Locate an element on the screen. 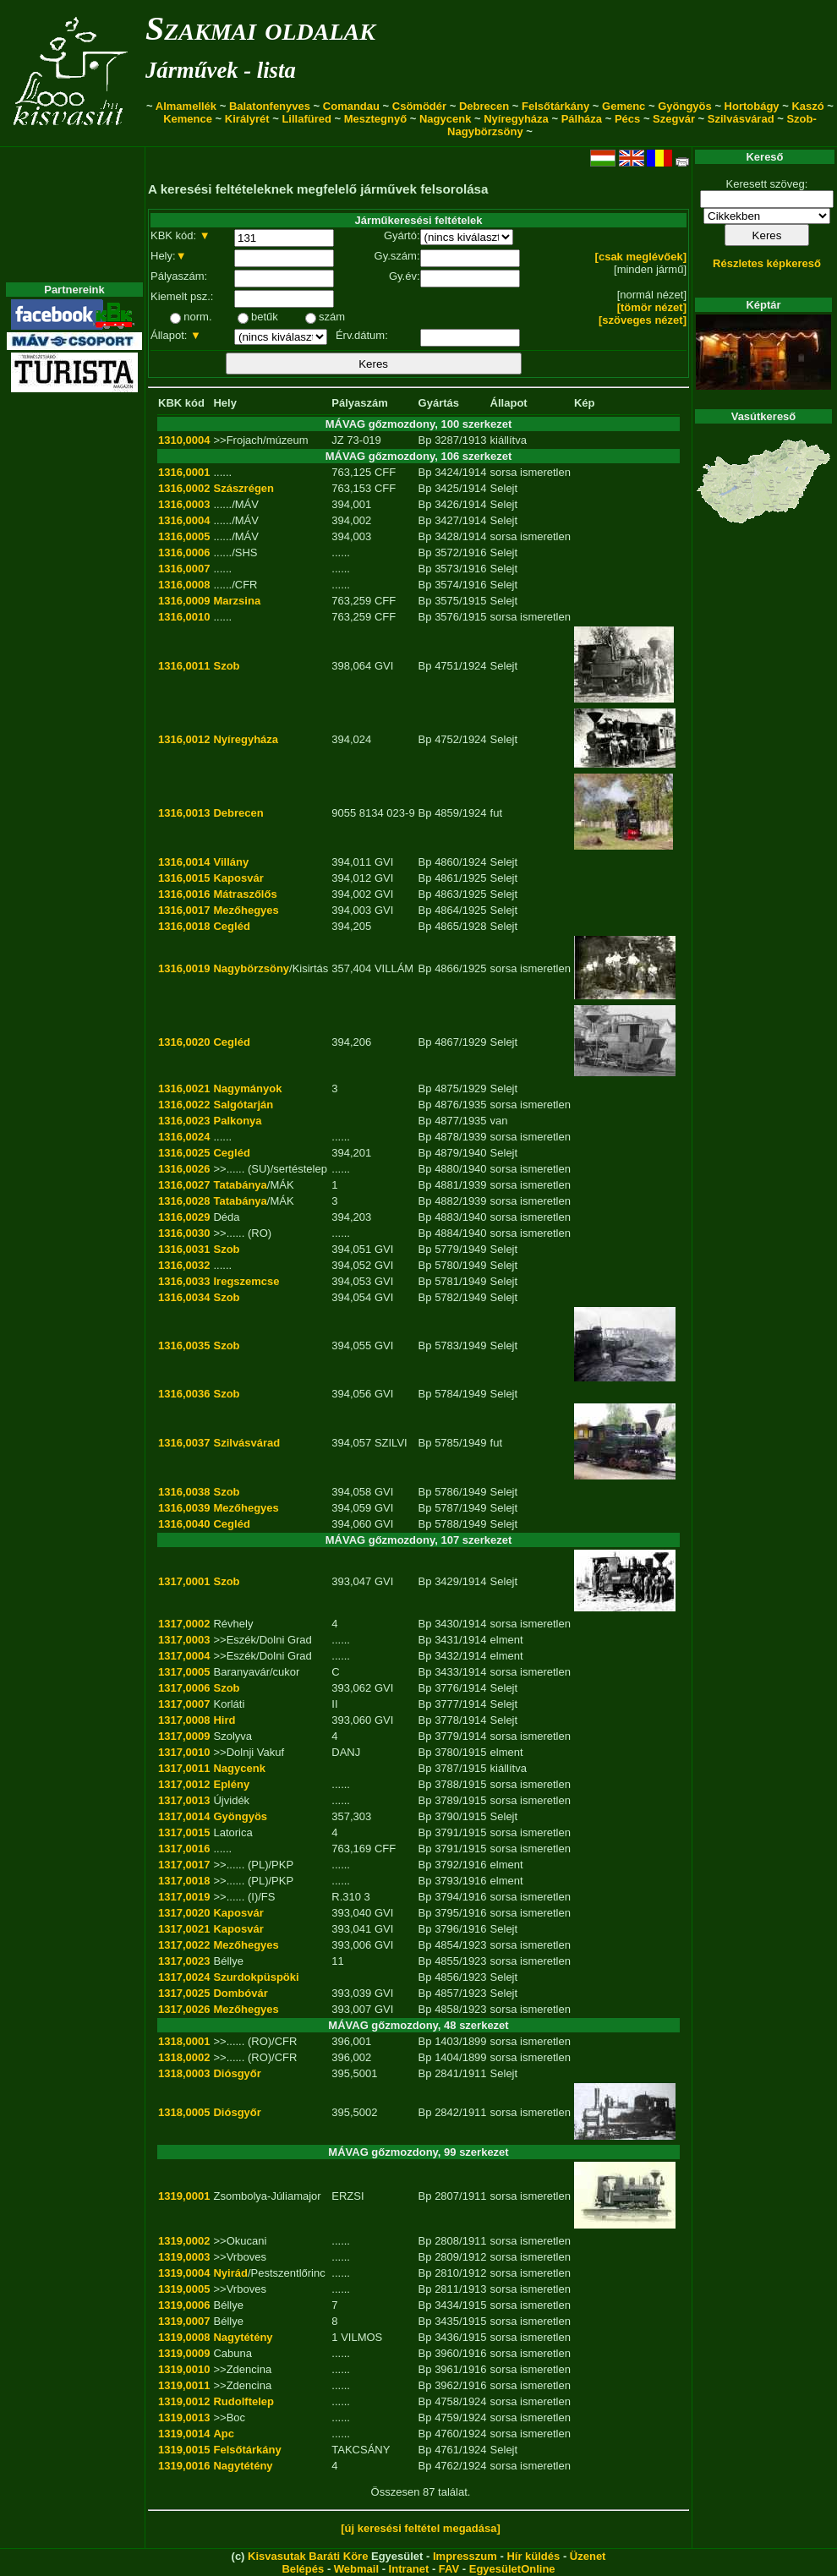  1316,0015 is located at coordinates (184, 878).